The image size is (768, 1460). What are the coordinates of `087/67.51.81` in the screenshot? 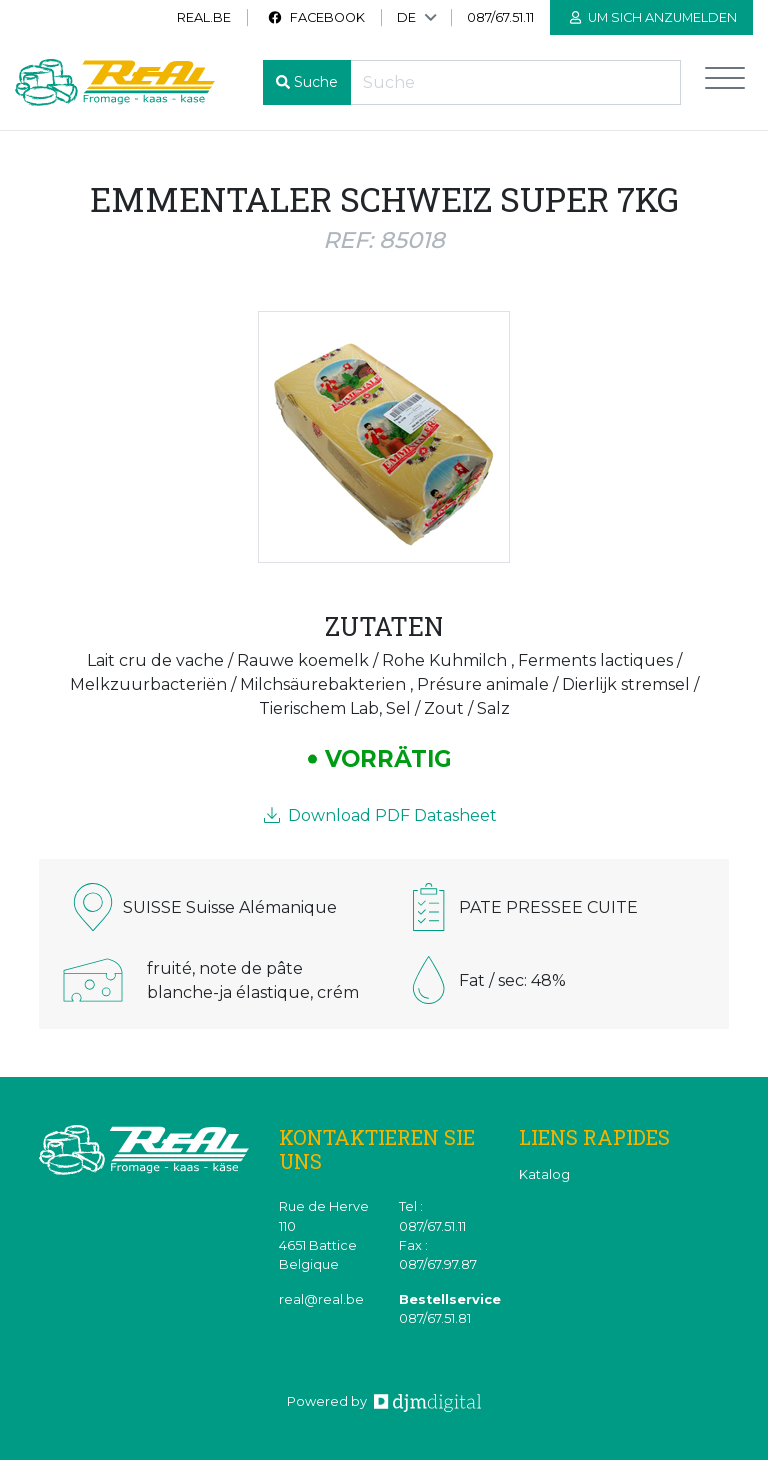 It's located at (435, 1318).